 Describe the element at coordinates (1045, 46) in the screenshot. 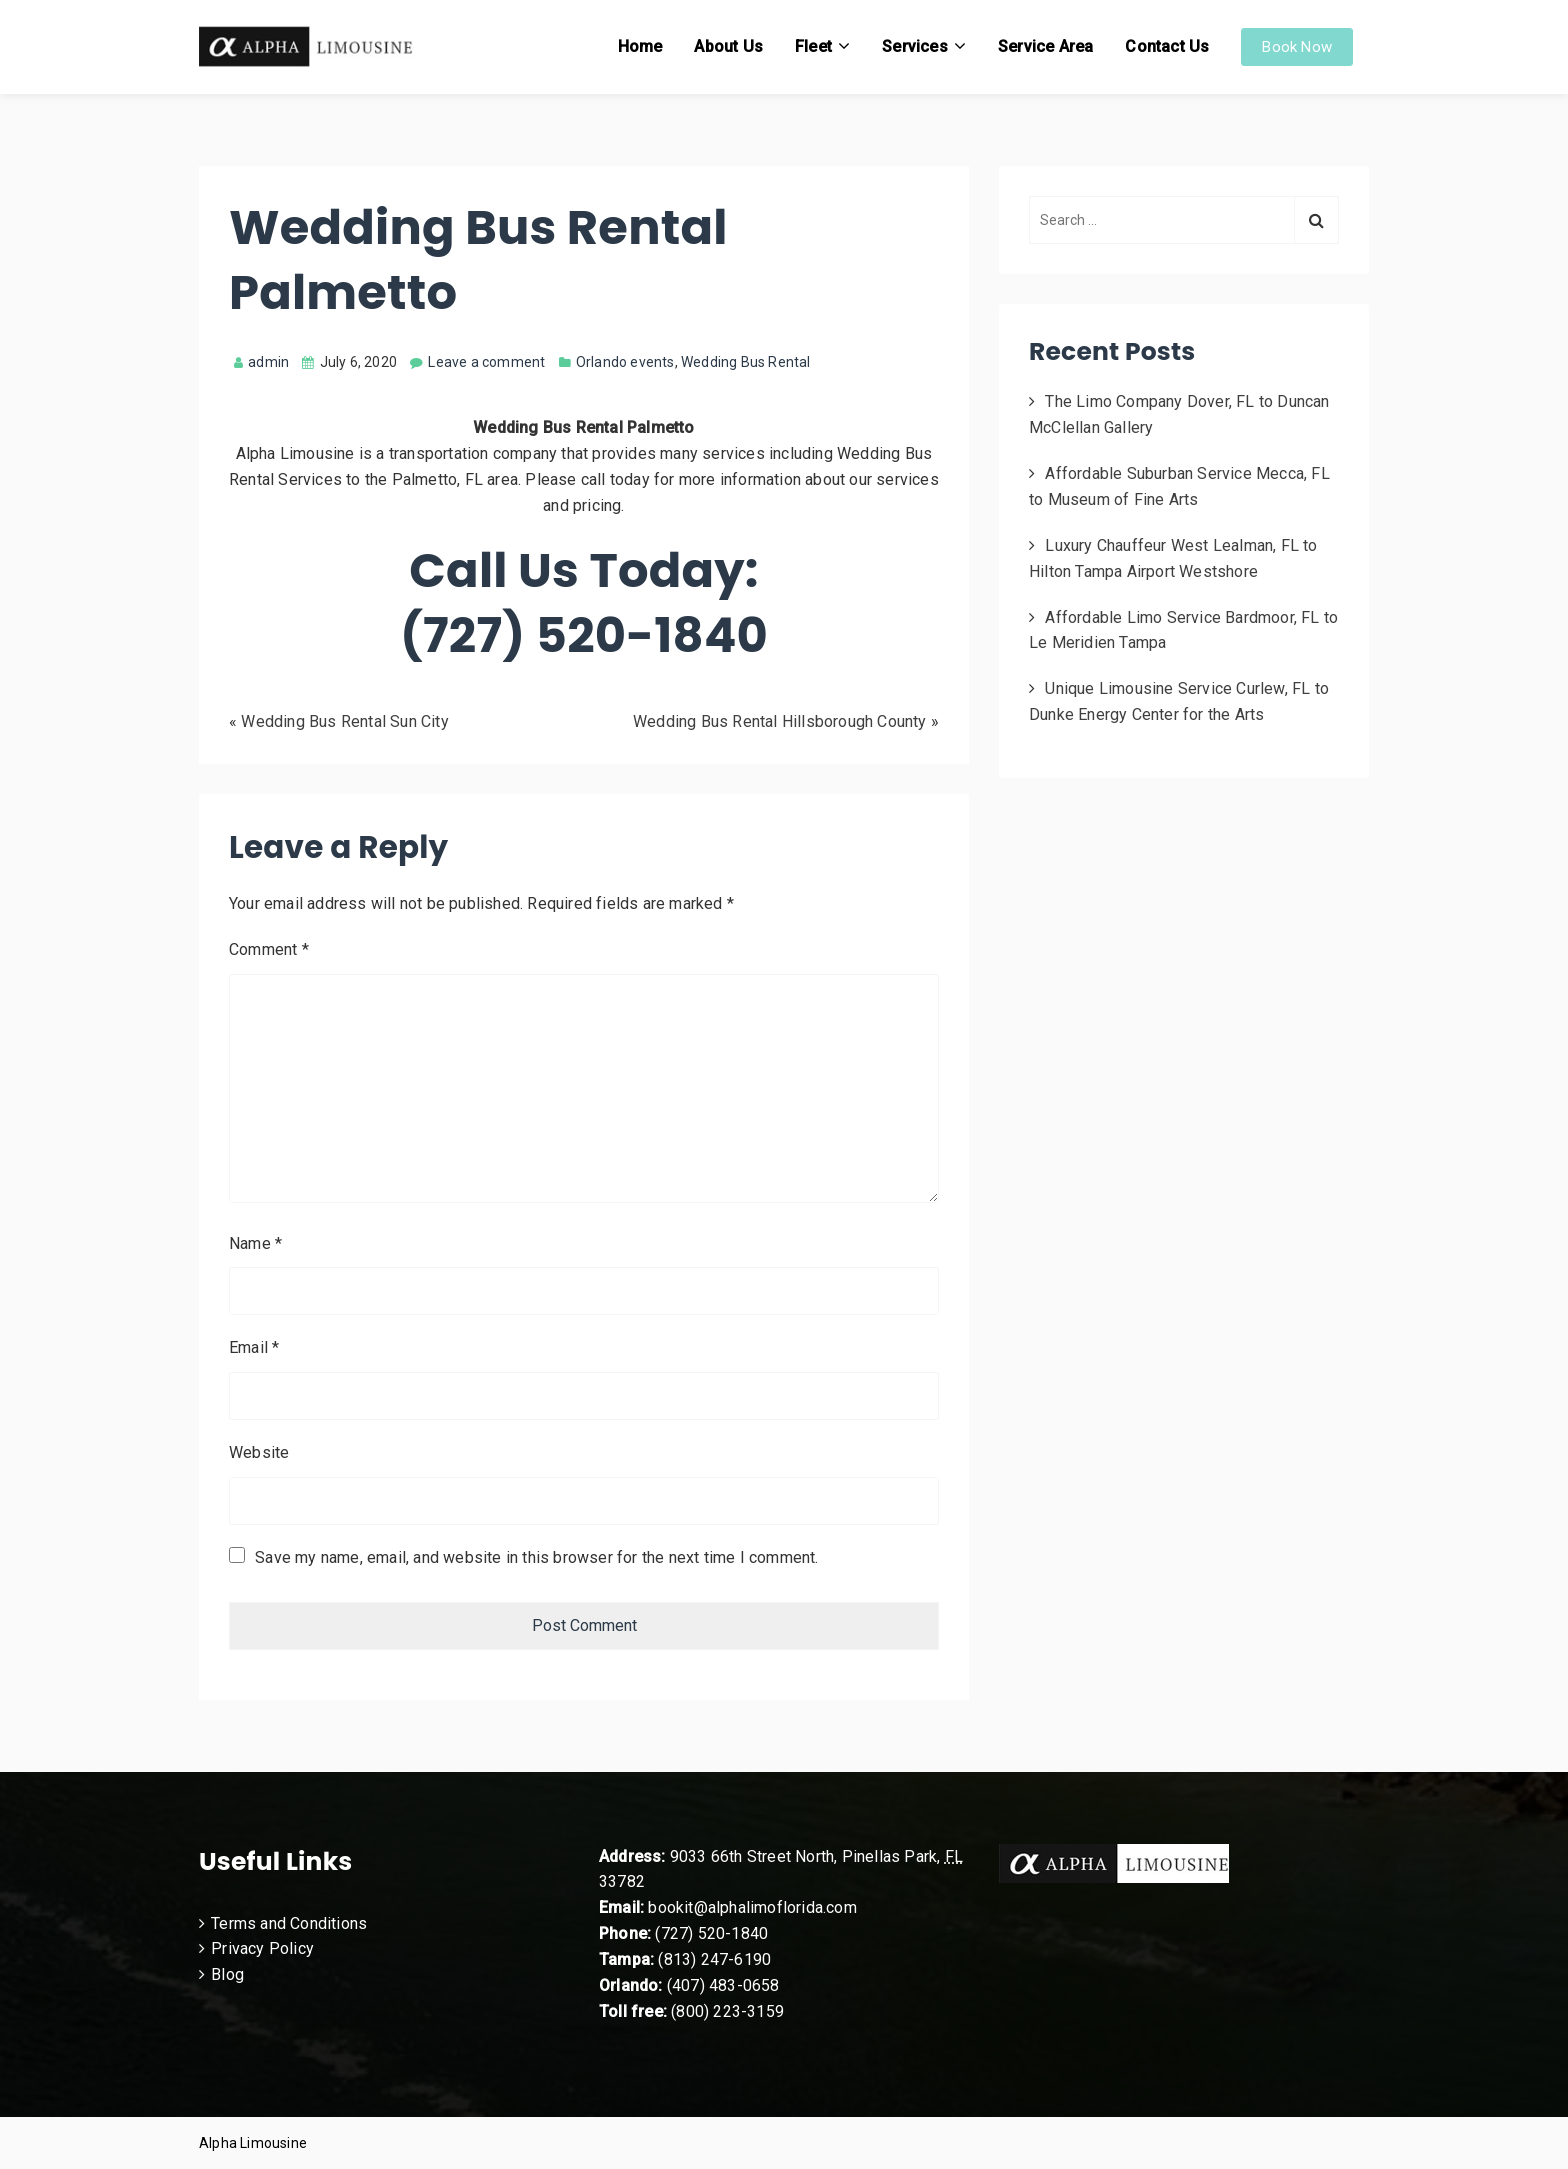

I see `Service Area` at that location.